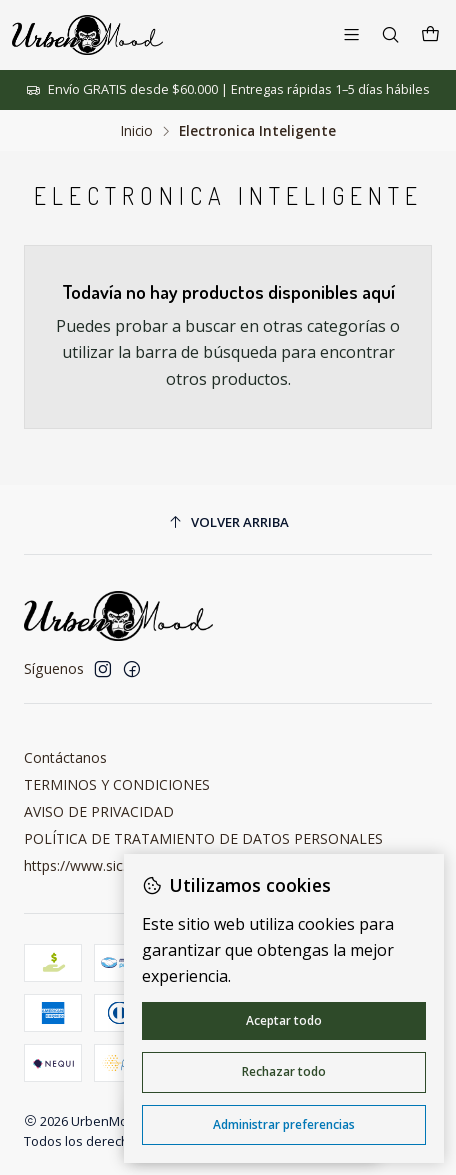  Describe the element at coordinates (65, 757) in the screenshot. I see `Contáctanos` at that location.